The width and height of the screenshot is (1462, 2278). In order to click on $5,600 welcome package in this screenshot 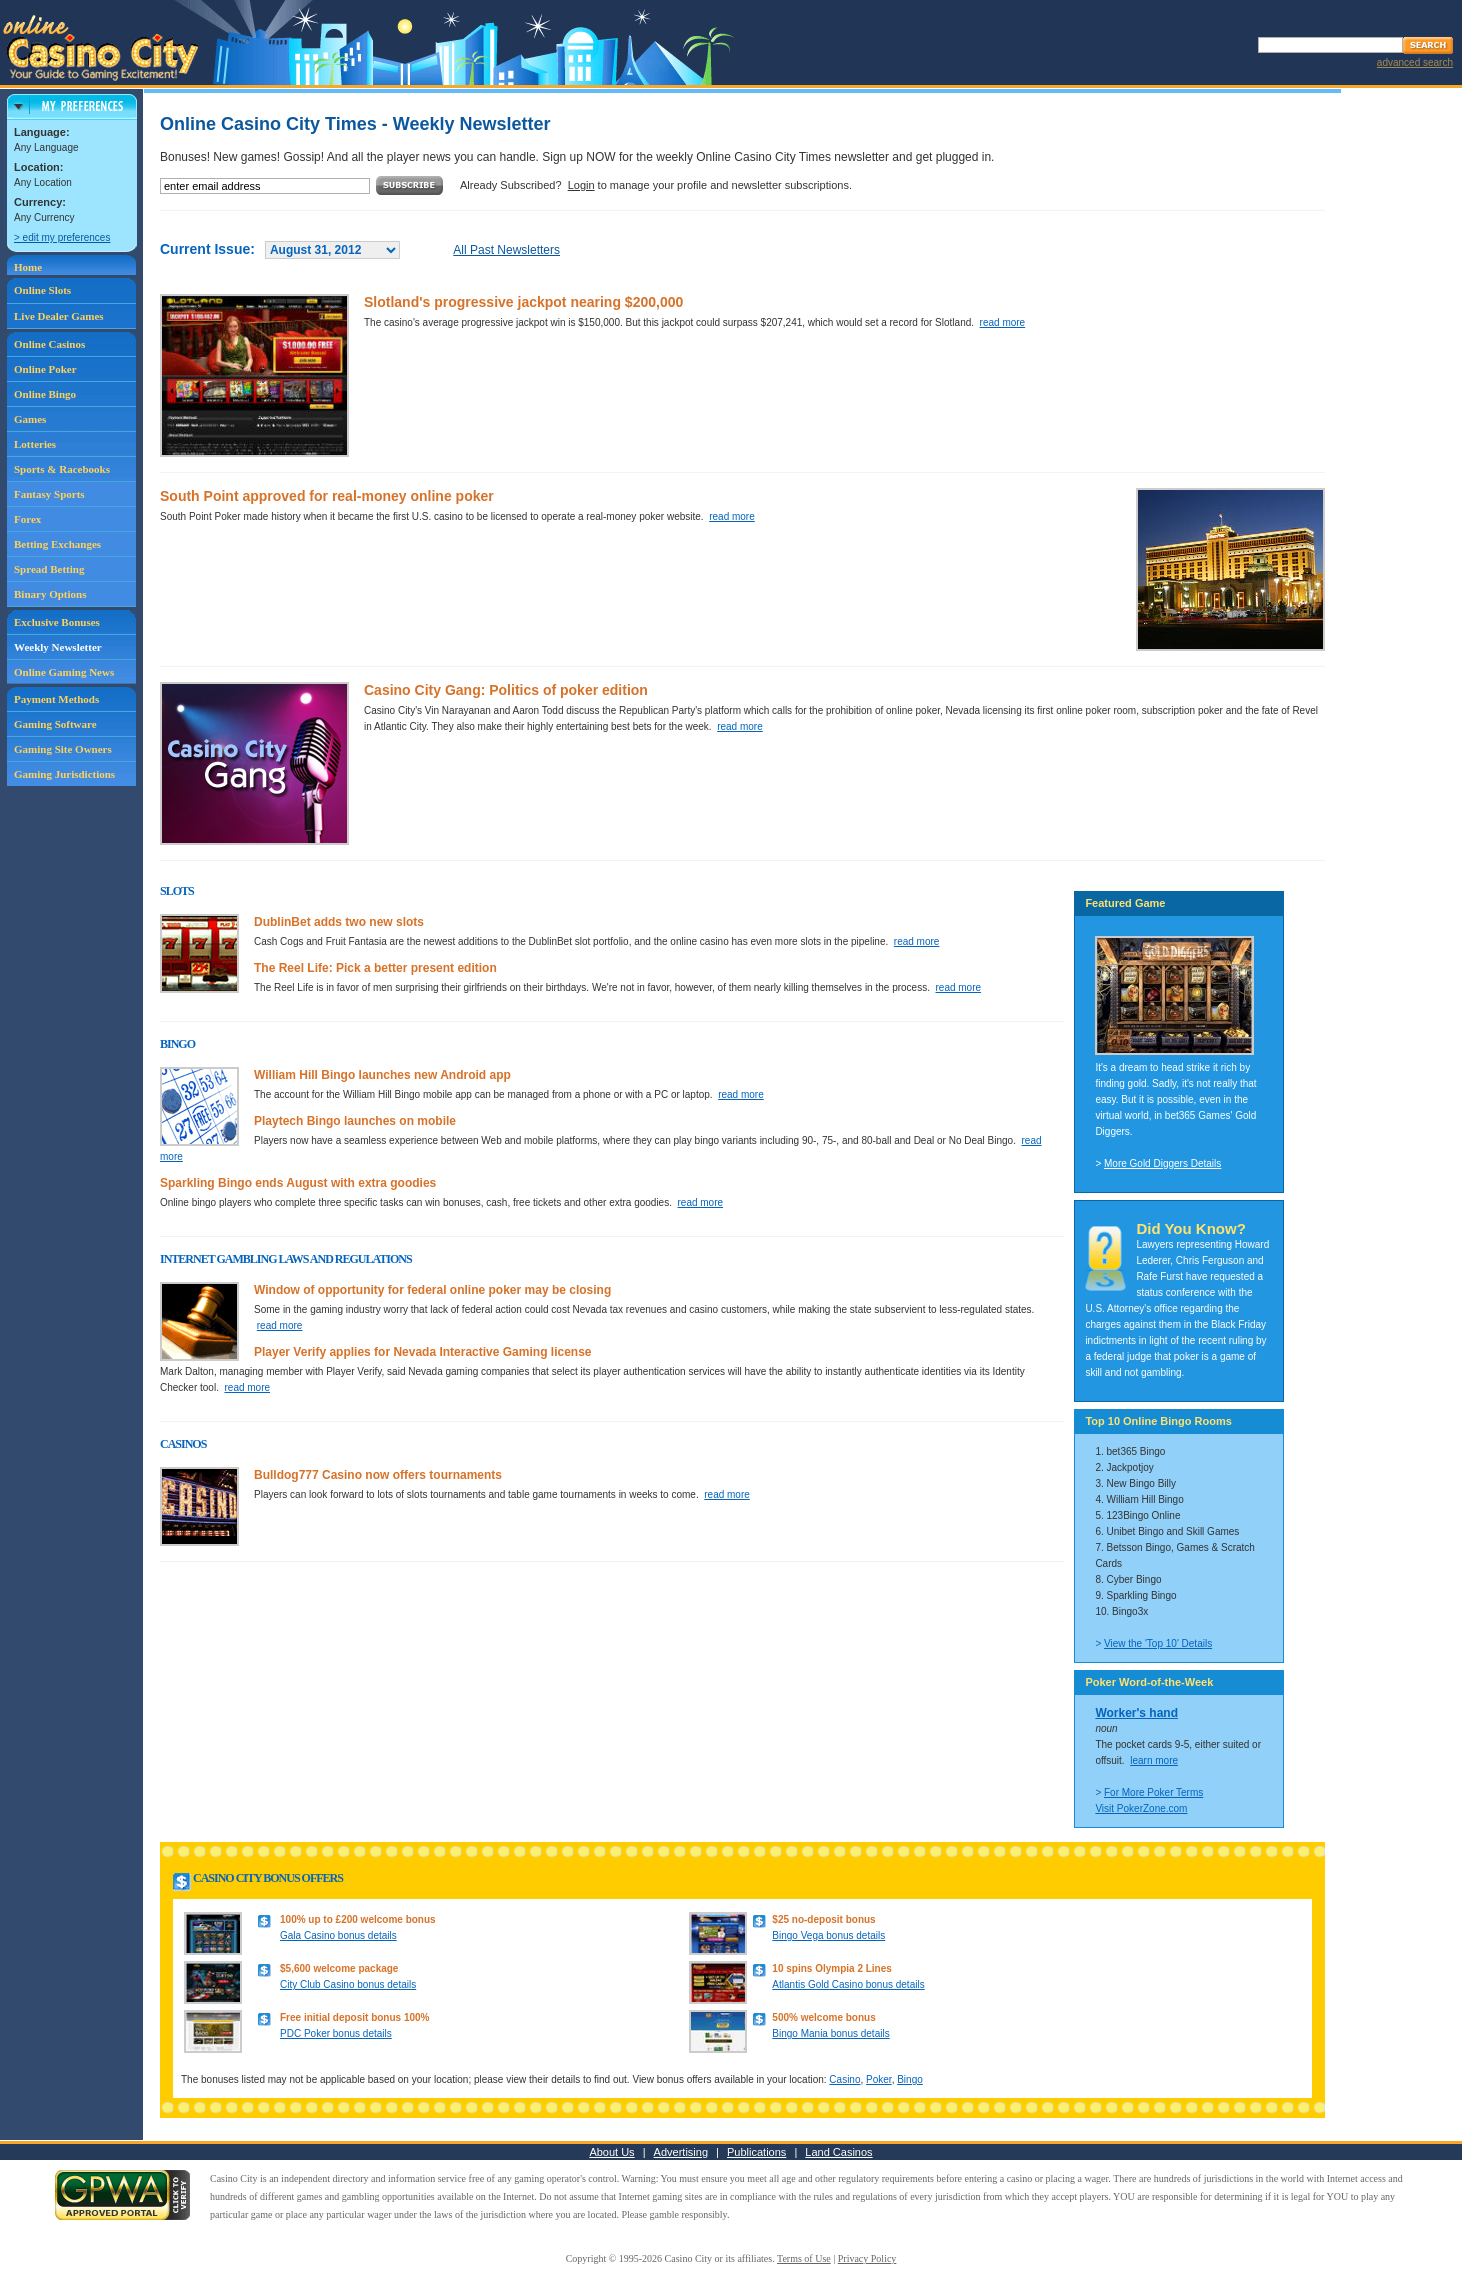, I will do `click(339, 1968)`.